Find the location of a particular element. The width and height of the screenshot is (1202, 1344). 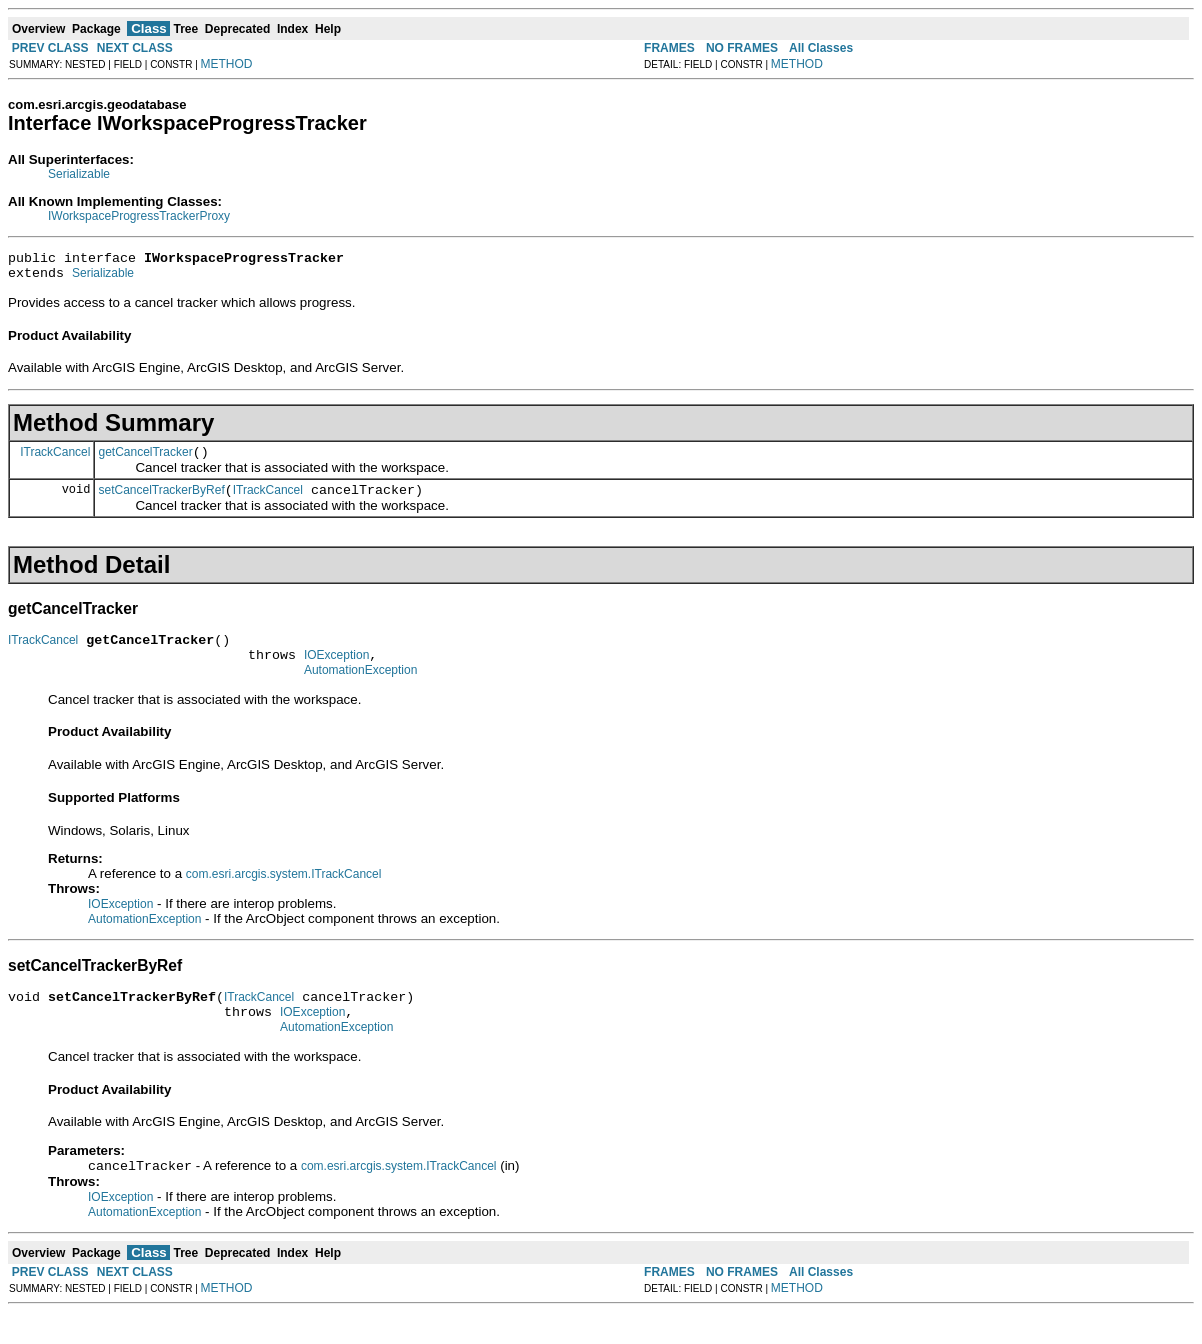

com.esri.arcgis.system.ITrackCancel is located at coordinates (284, 895).